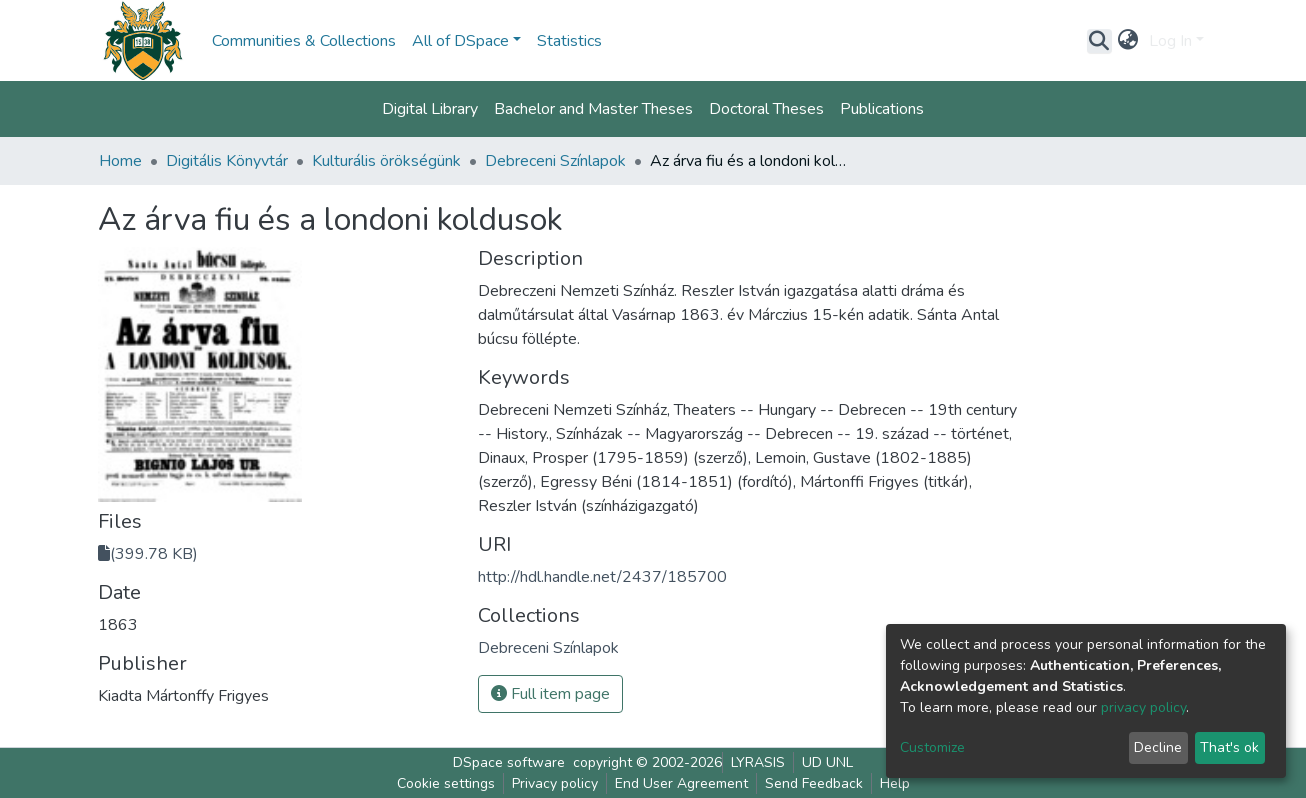 This screenshot has width=1306, height=798. I want to click on Home, so click(120, 161).